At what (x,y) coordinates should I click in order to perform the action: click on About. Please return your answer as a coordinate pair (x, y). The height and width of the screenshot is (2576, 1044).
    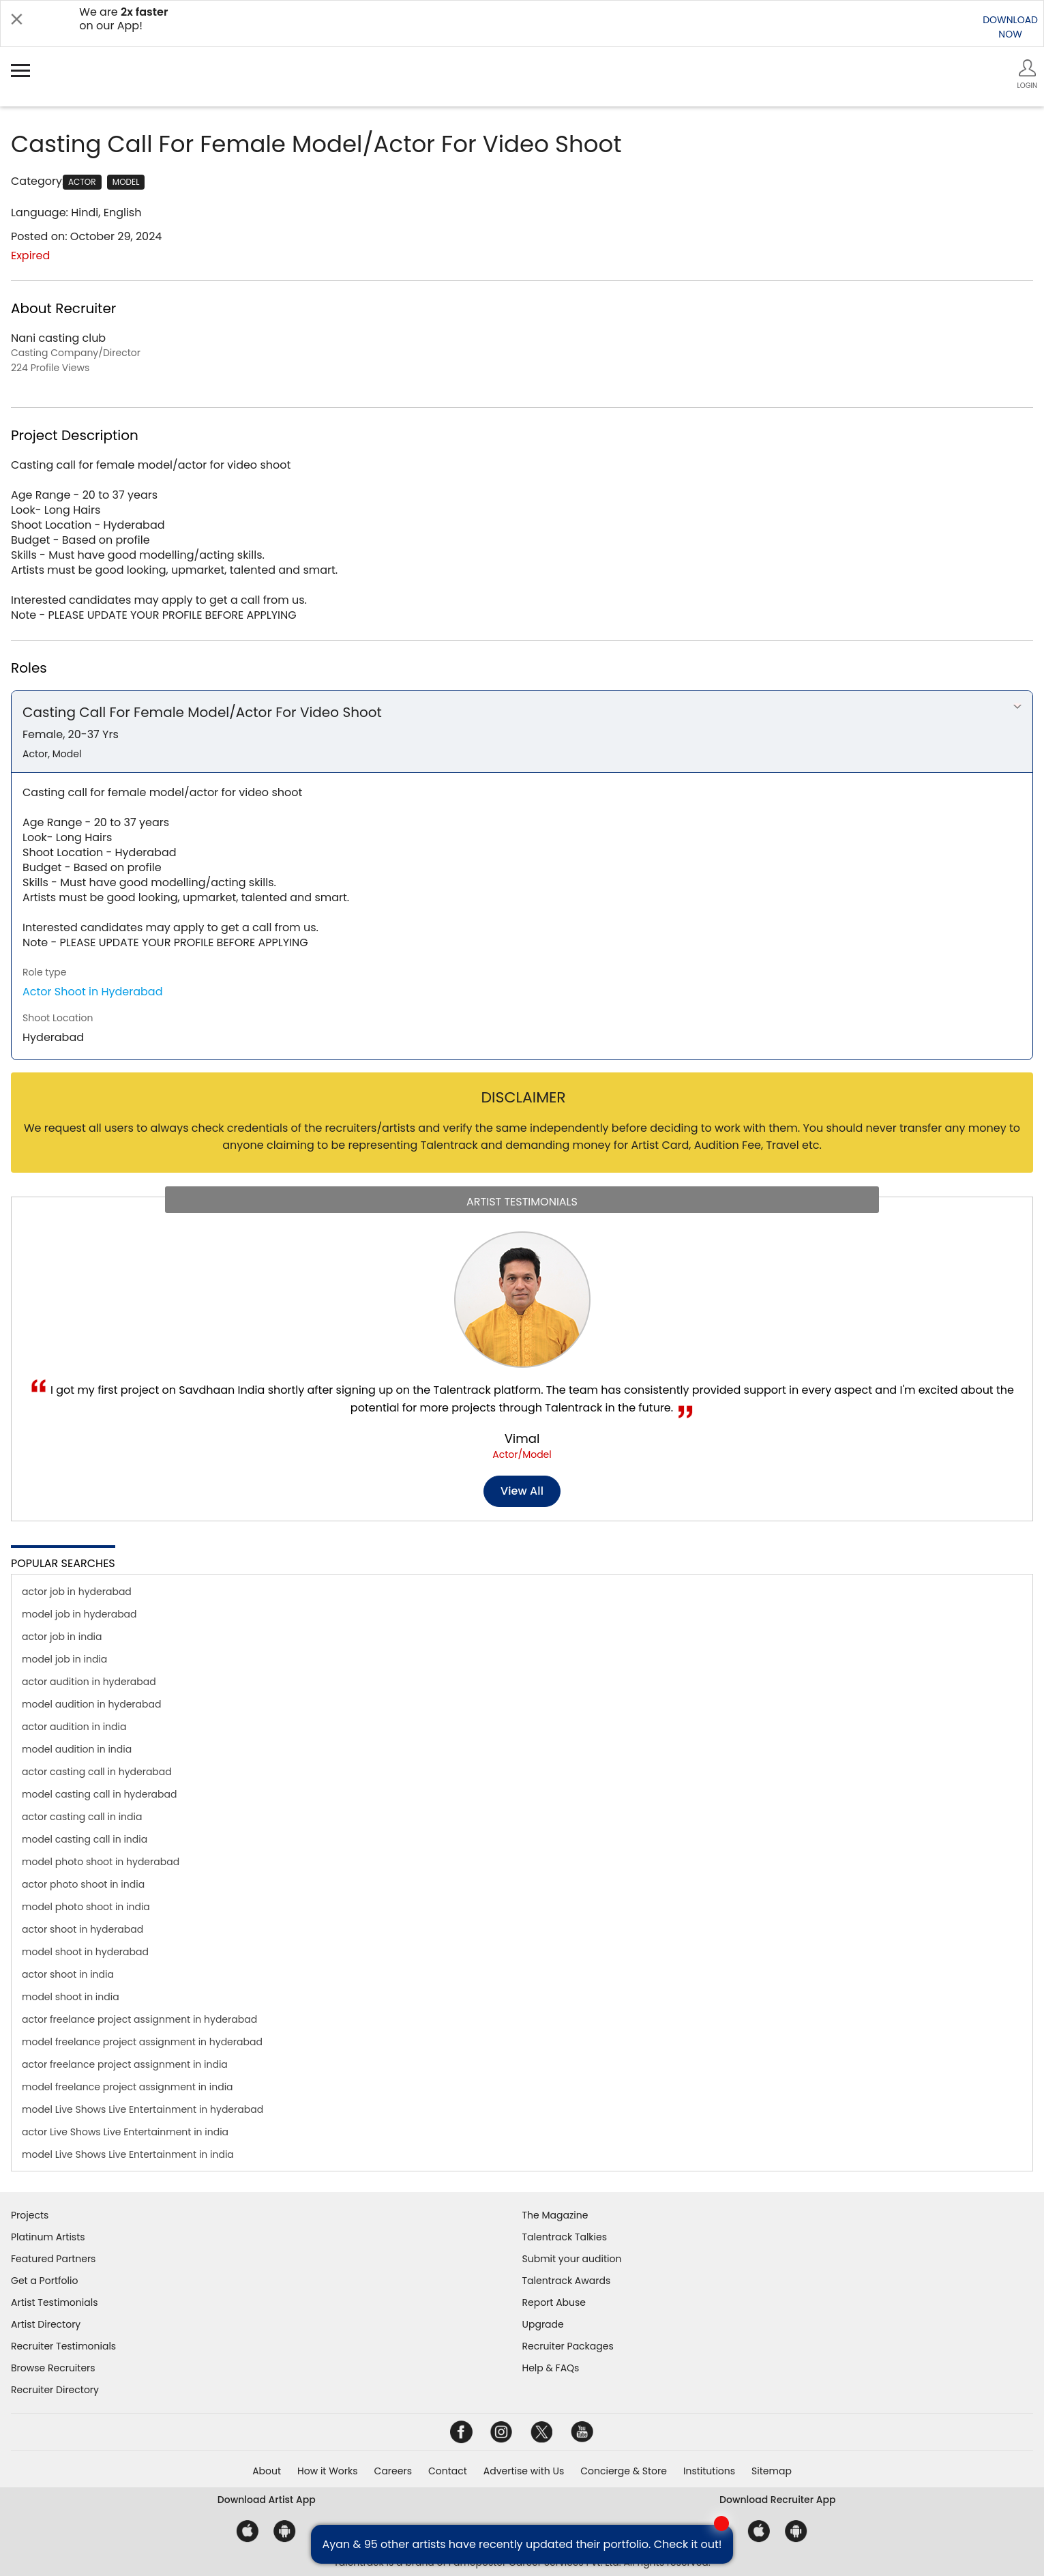
    Looking at the image, I should click on (266, 2470).